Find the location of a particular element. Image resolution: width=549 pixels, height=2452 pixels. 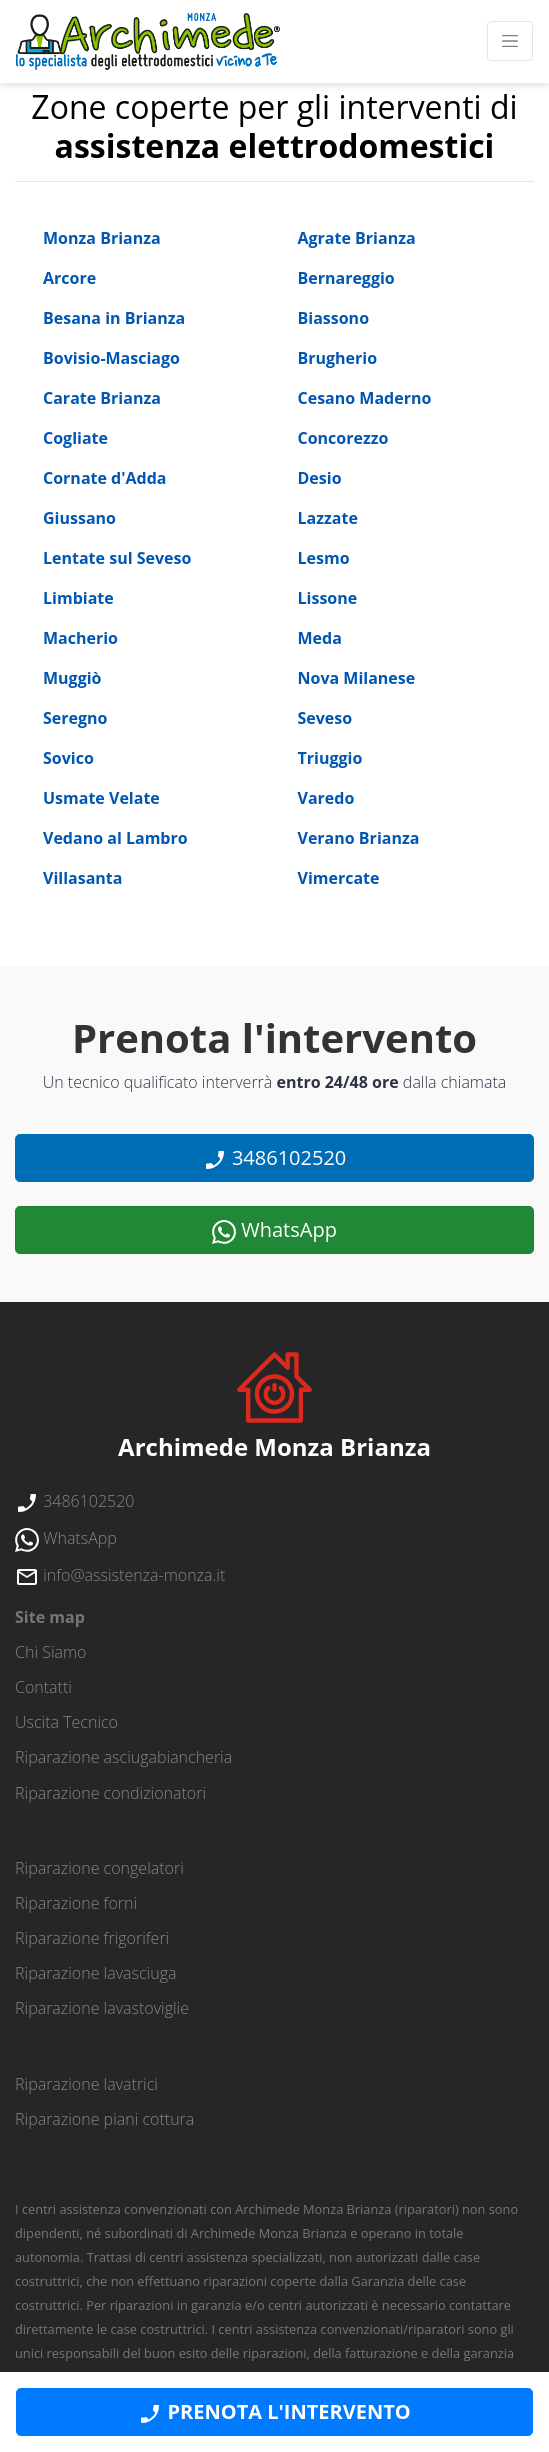

Brugherio is located at coordinates (338, 358).